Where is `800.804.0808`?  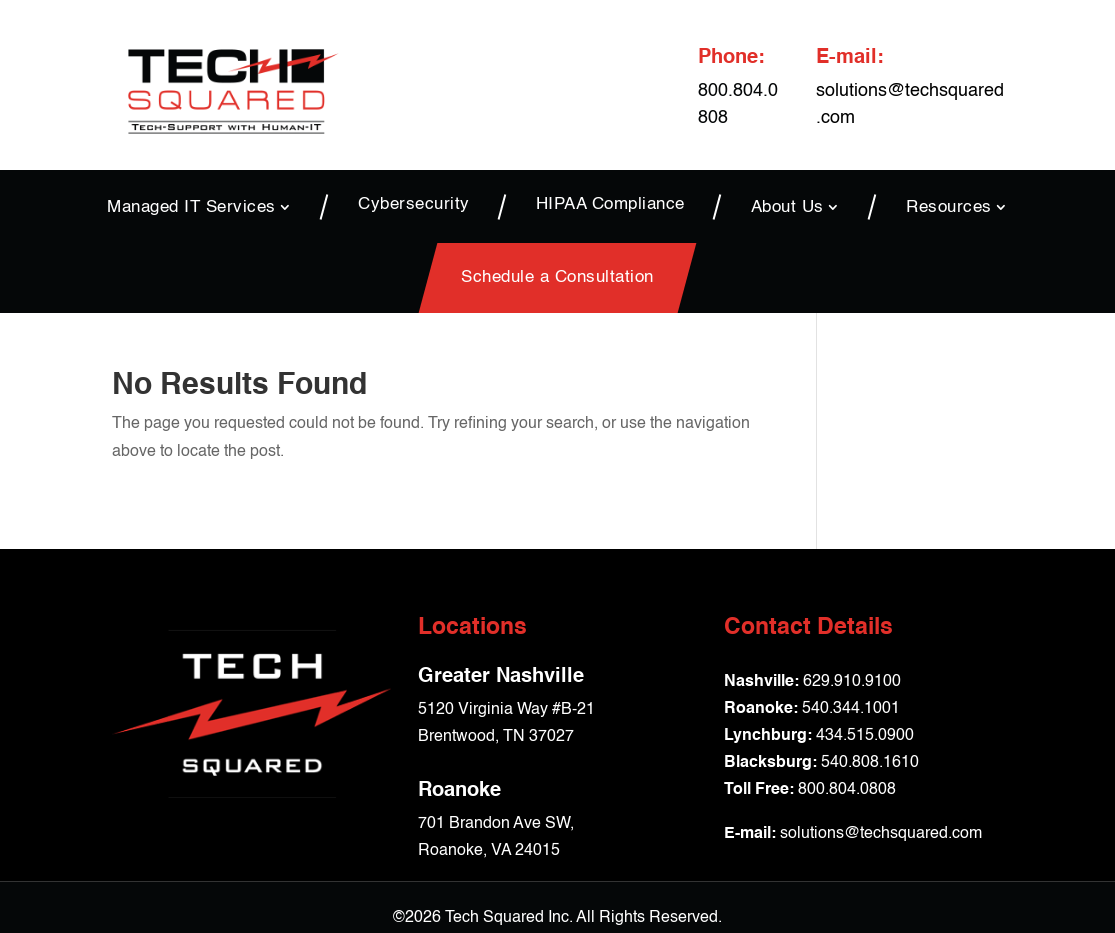
800.804.0808 is located at coordinates (847, 790).